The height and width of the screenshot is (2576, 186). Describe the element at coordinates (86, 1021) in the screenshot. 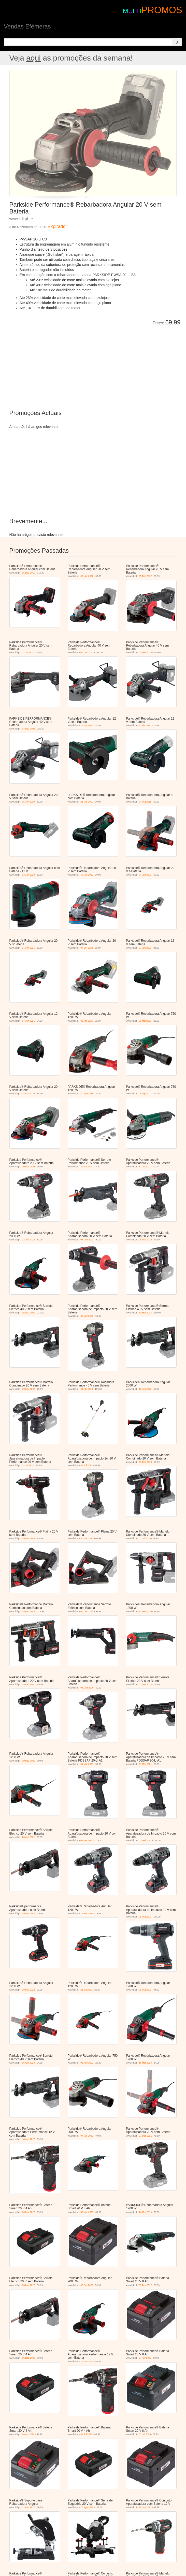

I see `05 Abr 2021` at that location.